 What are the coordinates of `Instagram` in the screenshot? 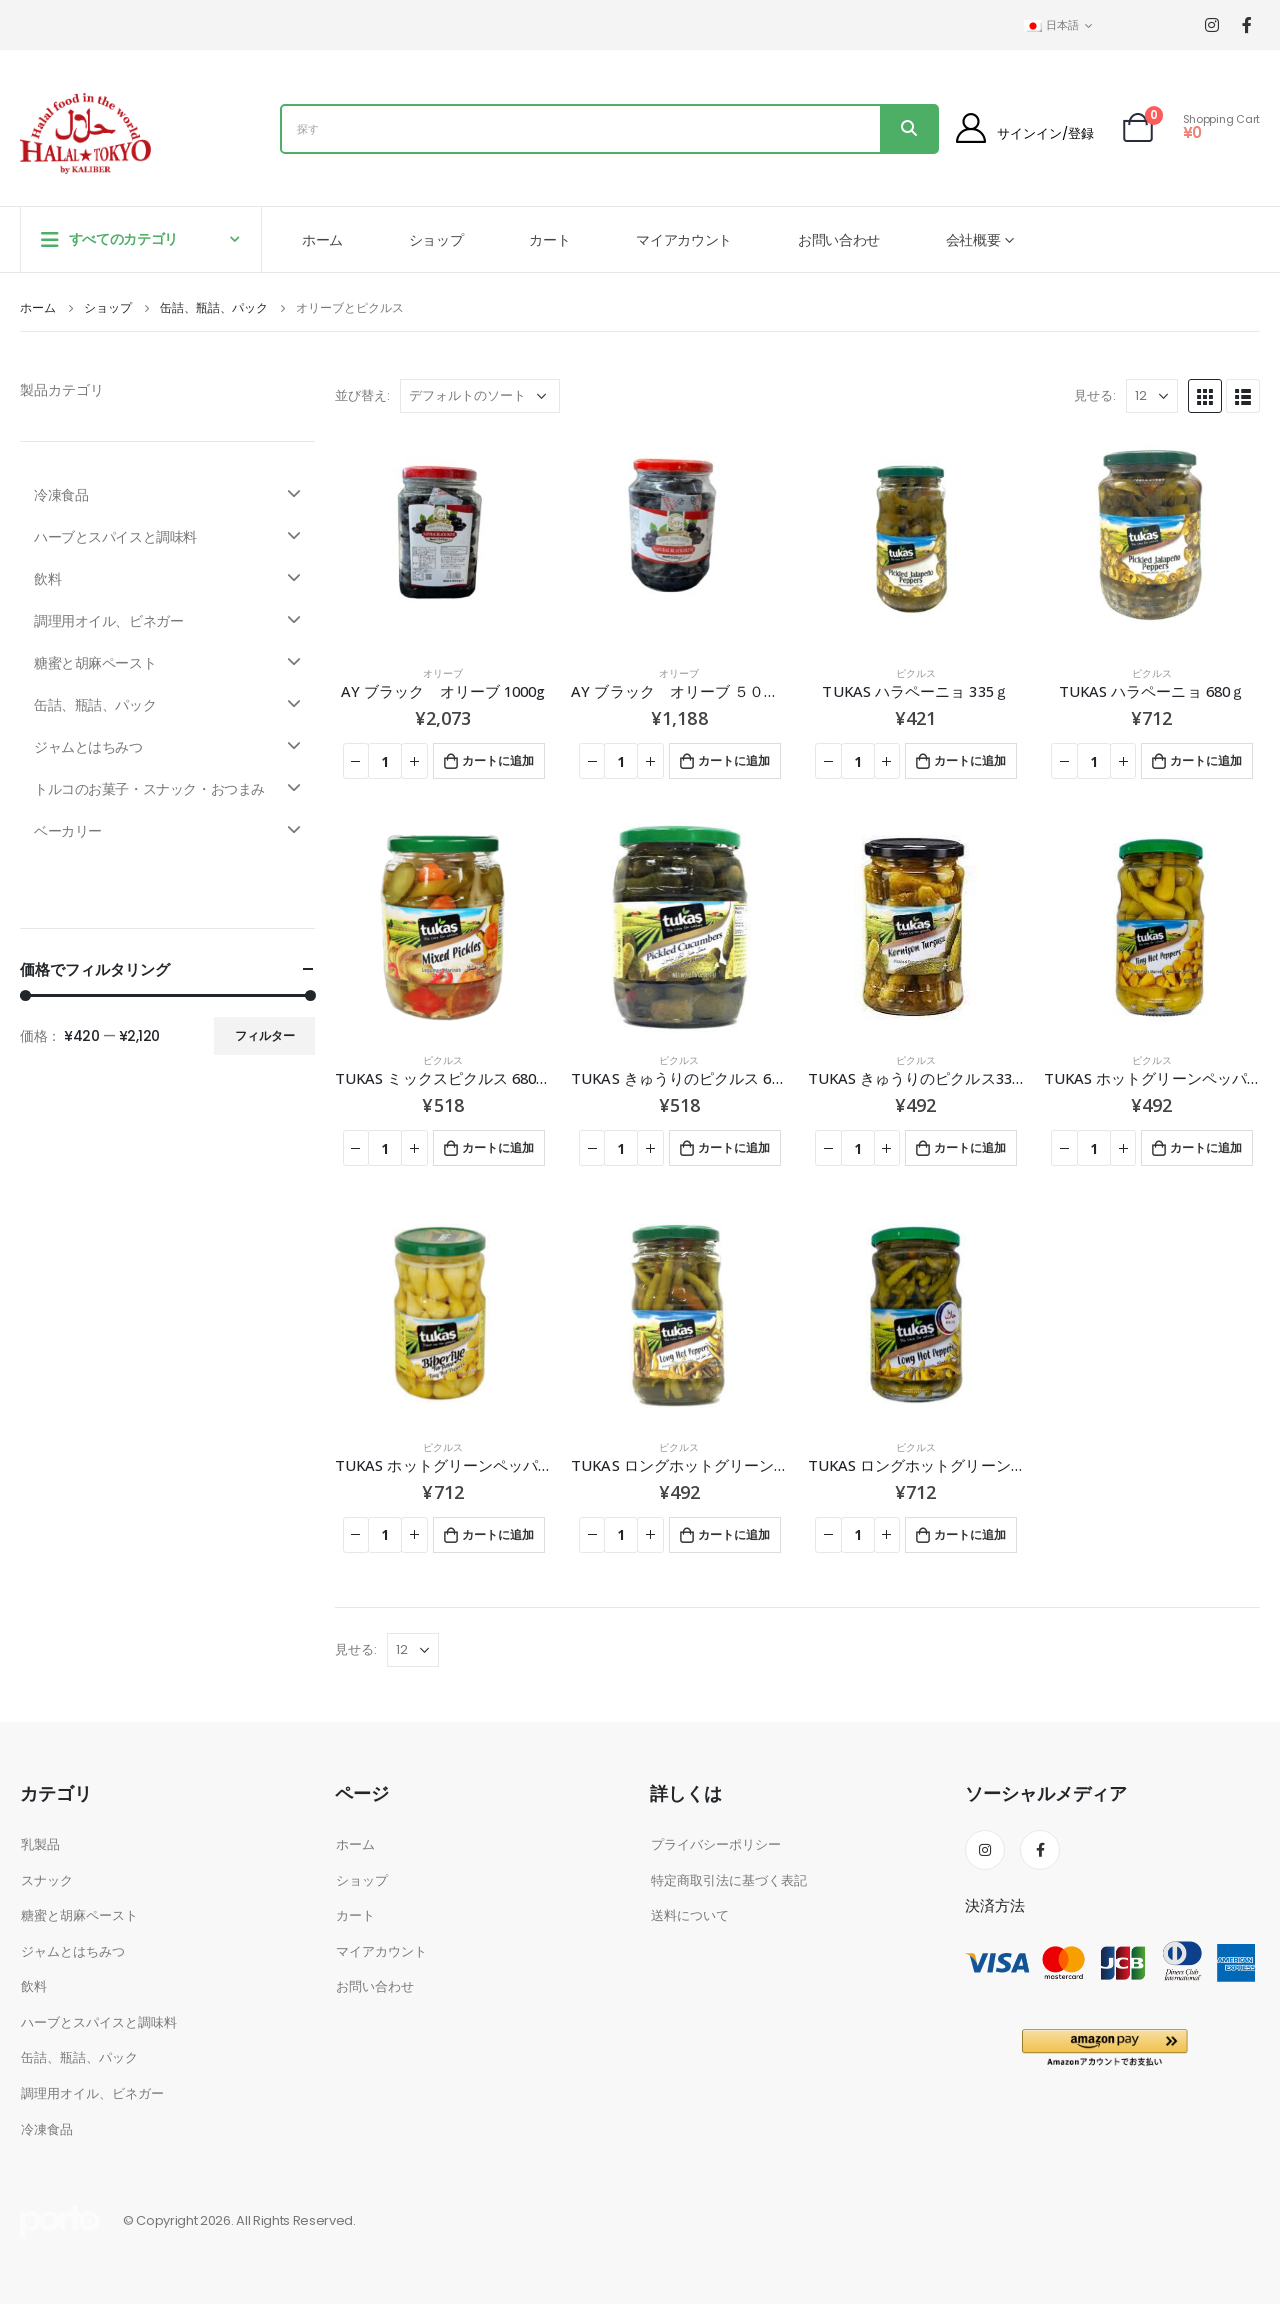 It's located at (985, 1850).